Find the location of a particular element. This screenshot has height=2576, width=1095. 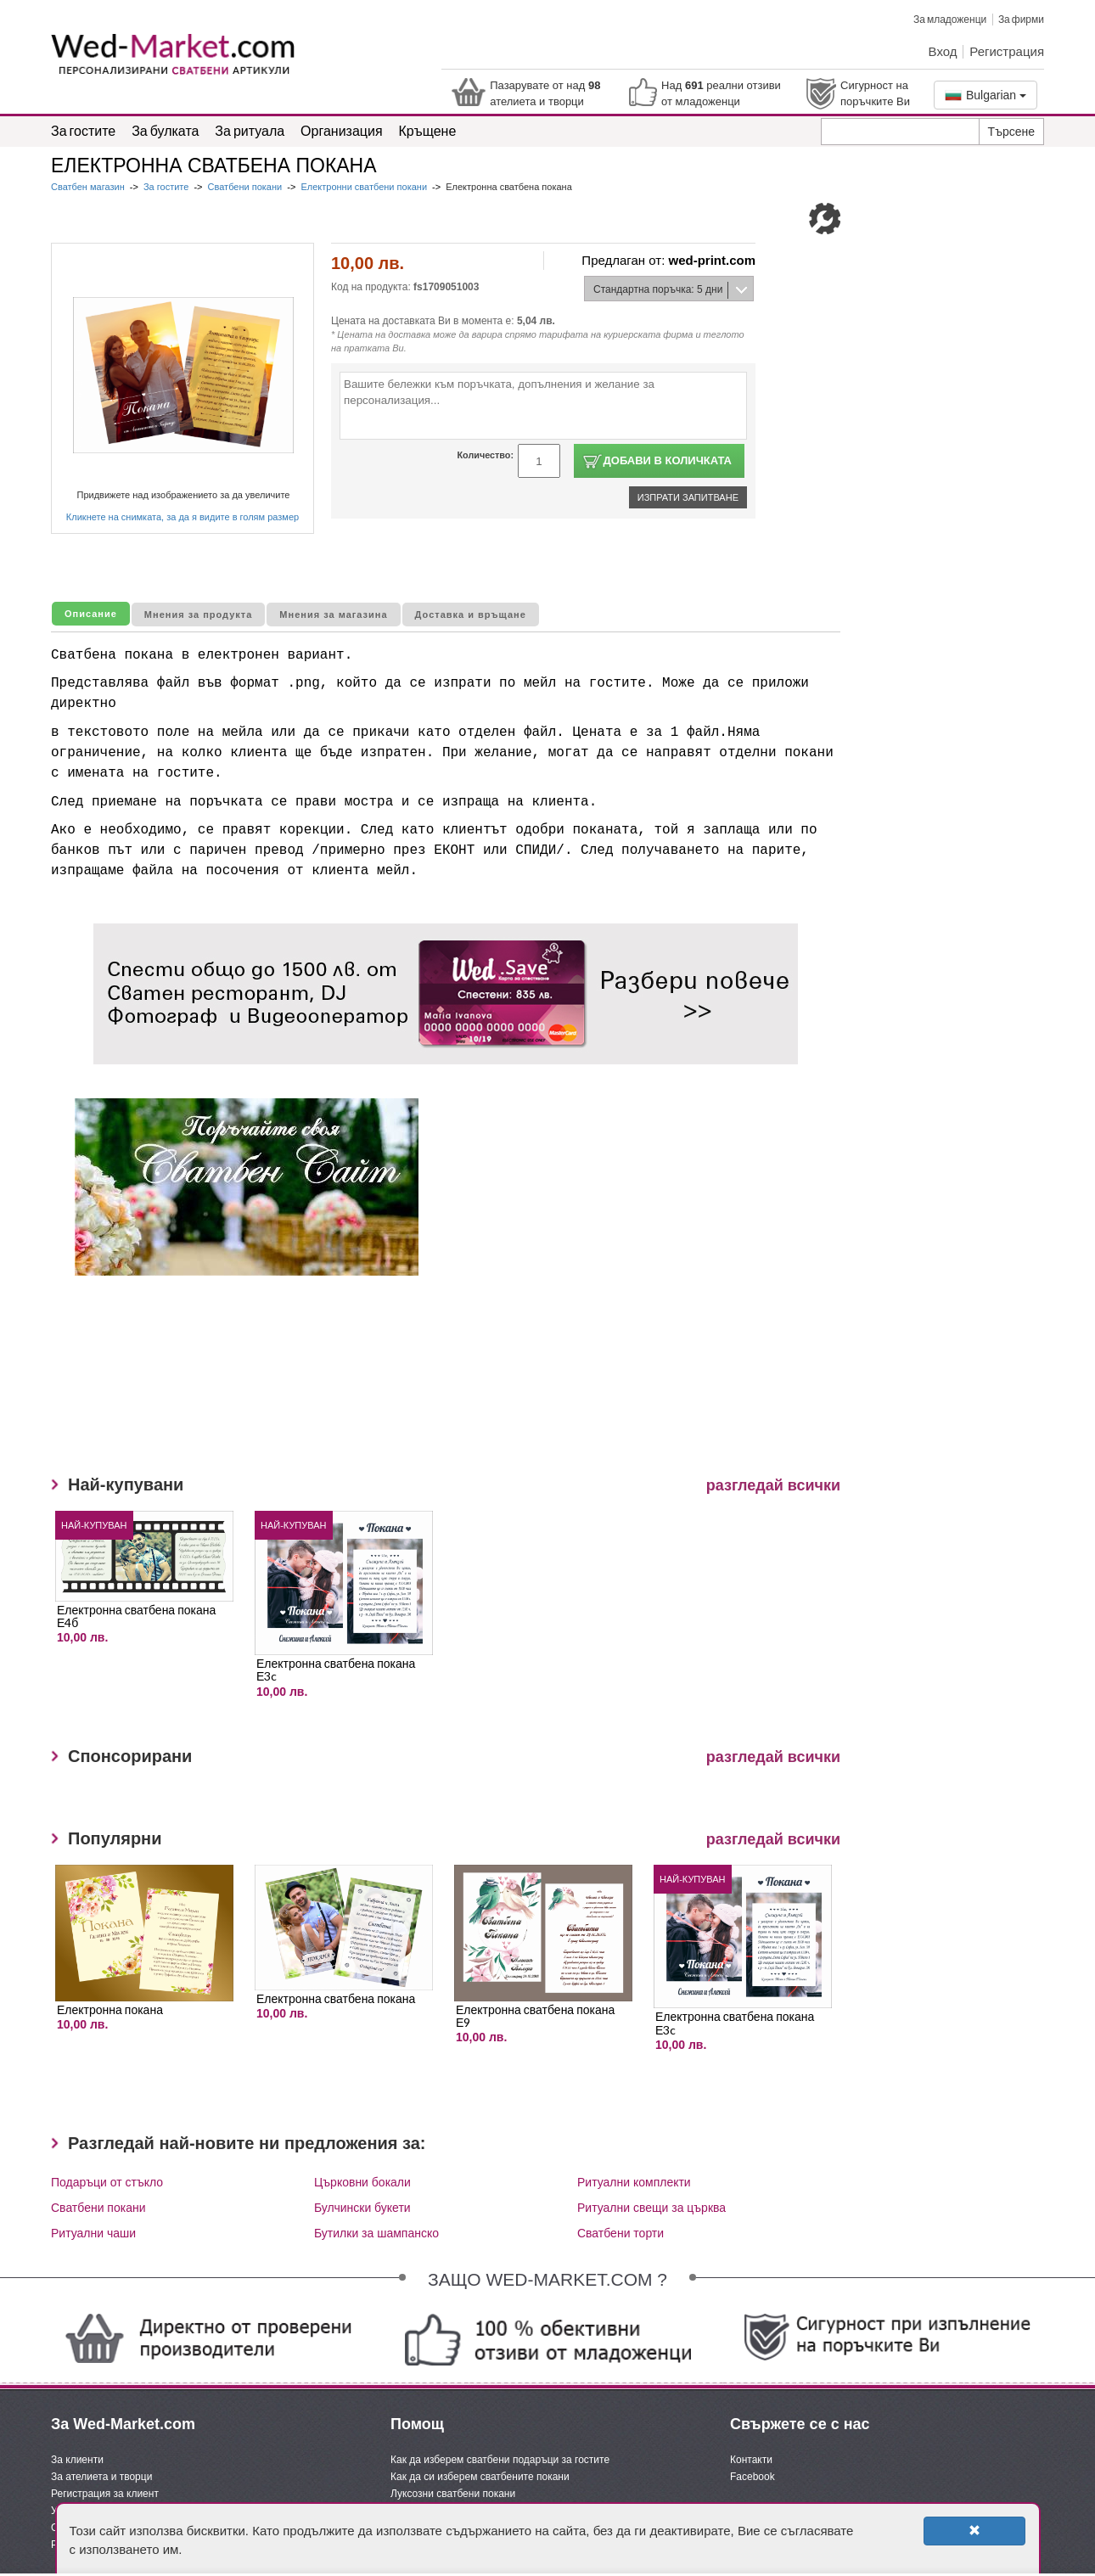

wed-print.com is located at coordinates (711, 260).